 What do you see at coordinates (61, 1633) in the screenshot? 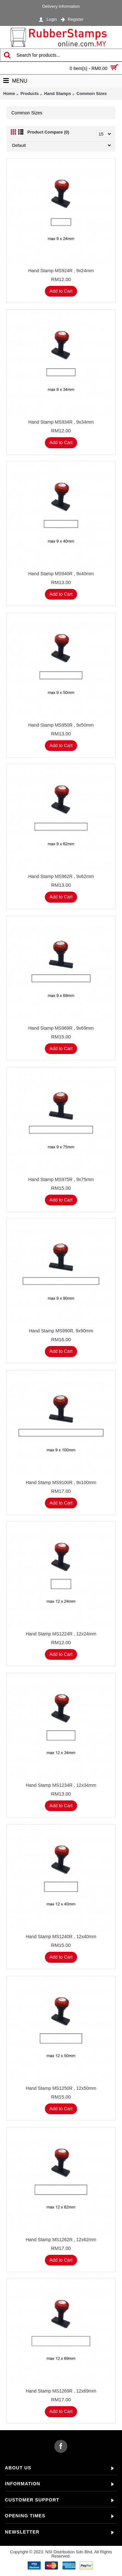
I see `Hand Stamp MS1224R , 12x24mm` at bounding box center [61, 1633].